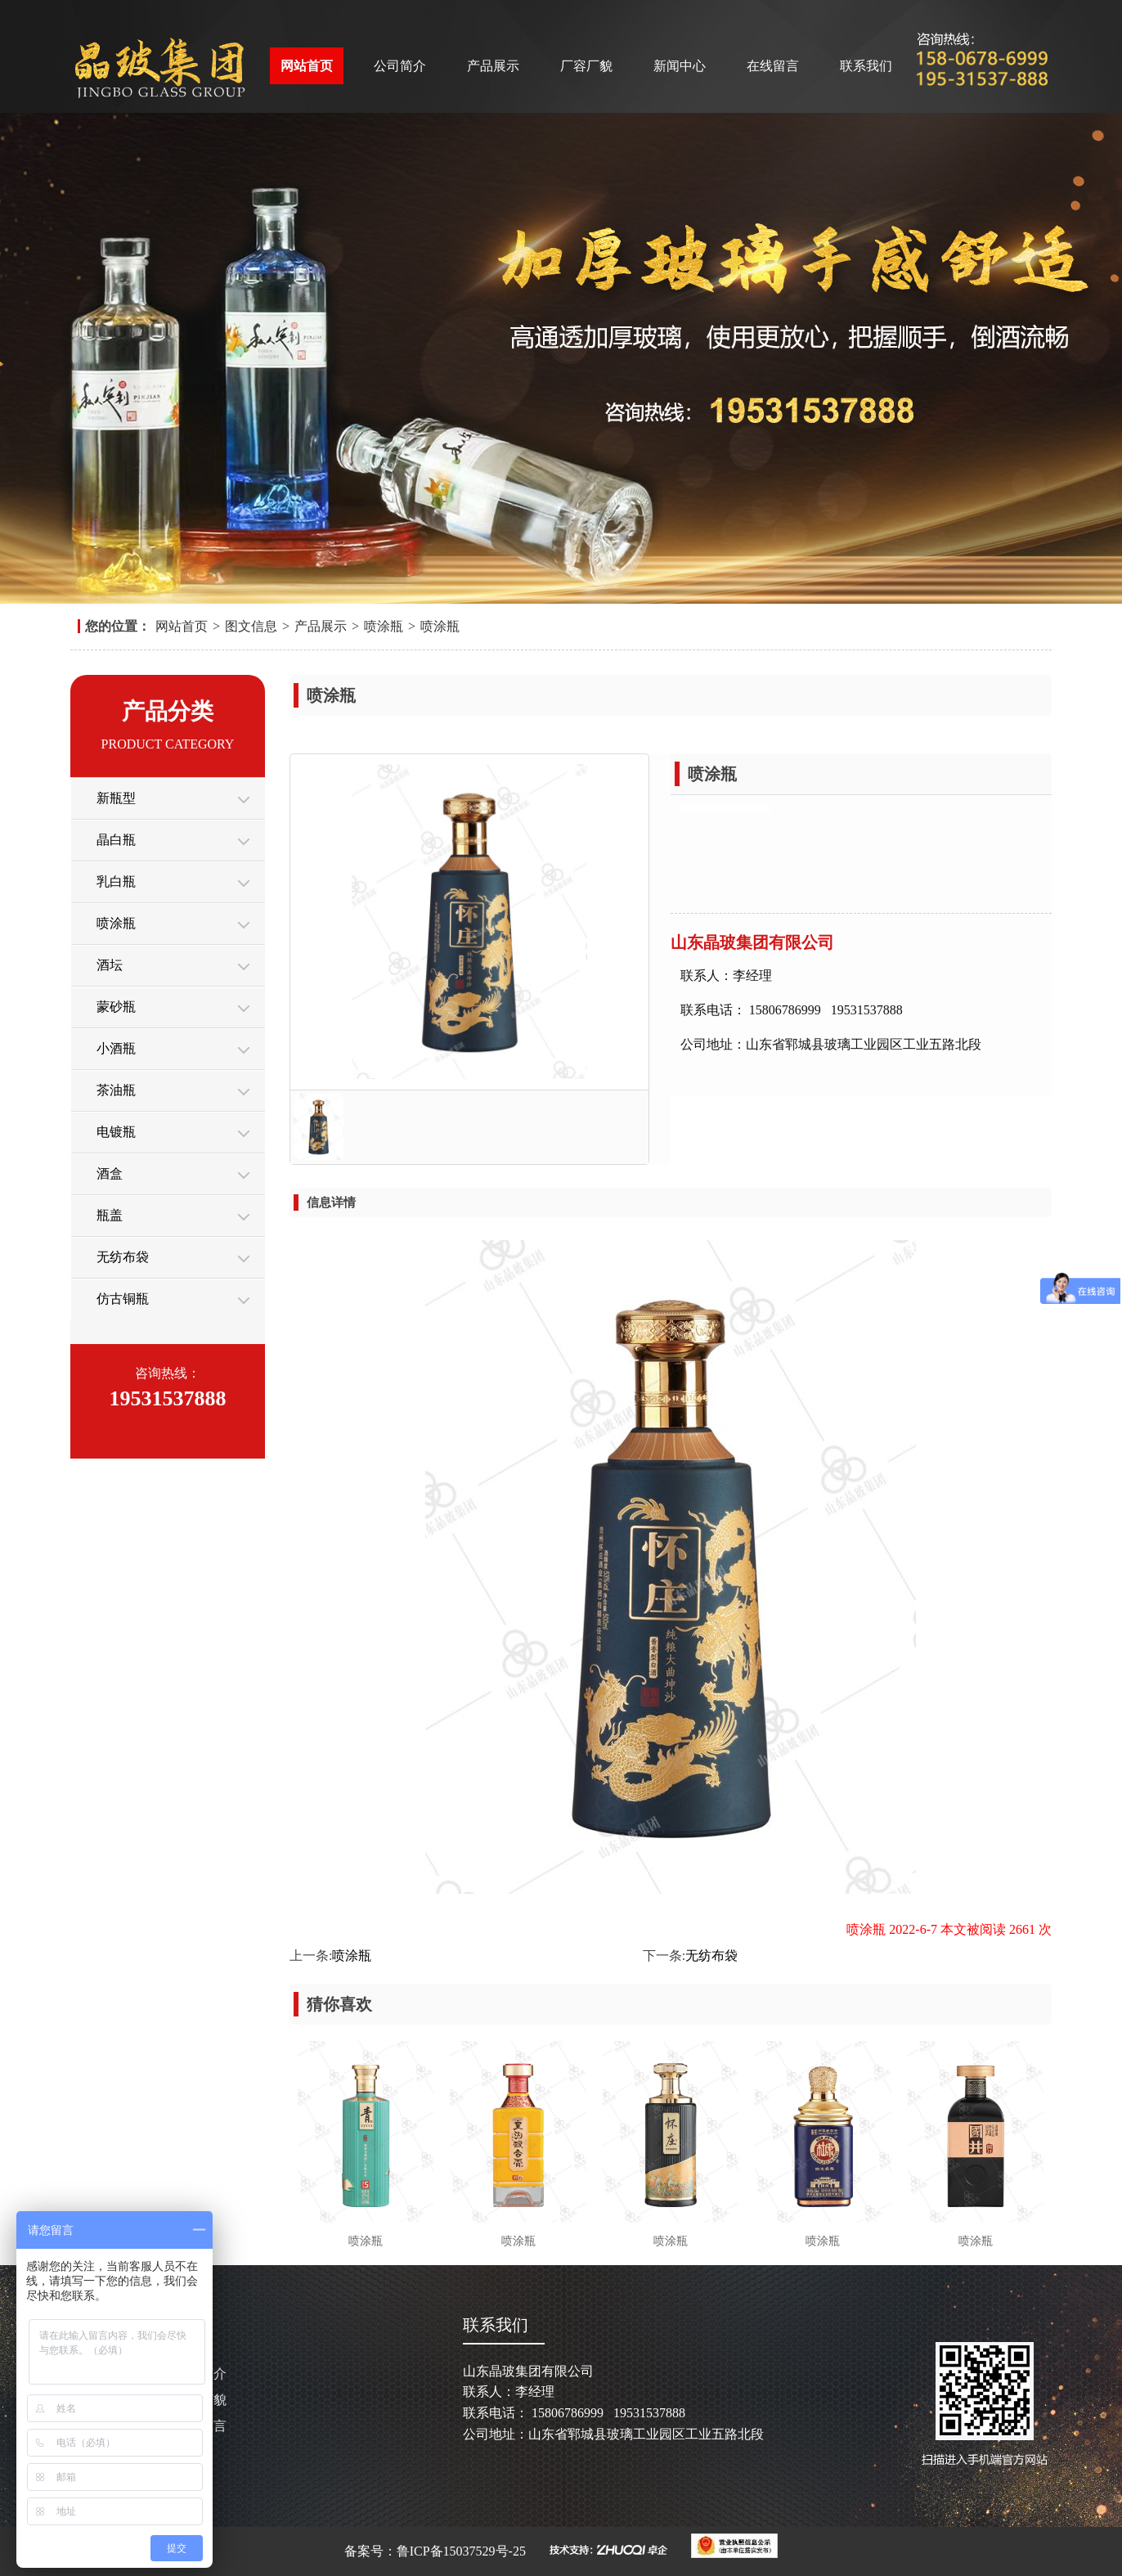 This screenshot has width=1122, height=2576. What do you see at coordinates (400, 66) in the screenshot?
I see `公司简介` at bounding box center [400, 66].